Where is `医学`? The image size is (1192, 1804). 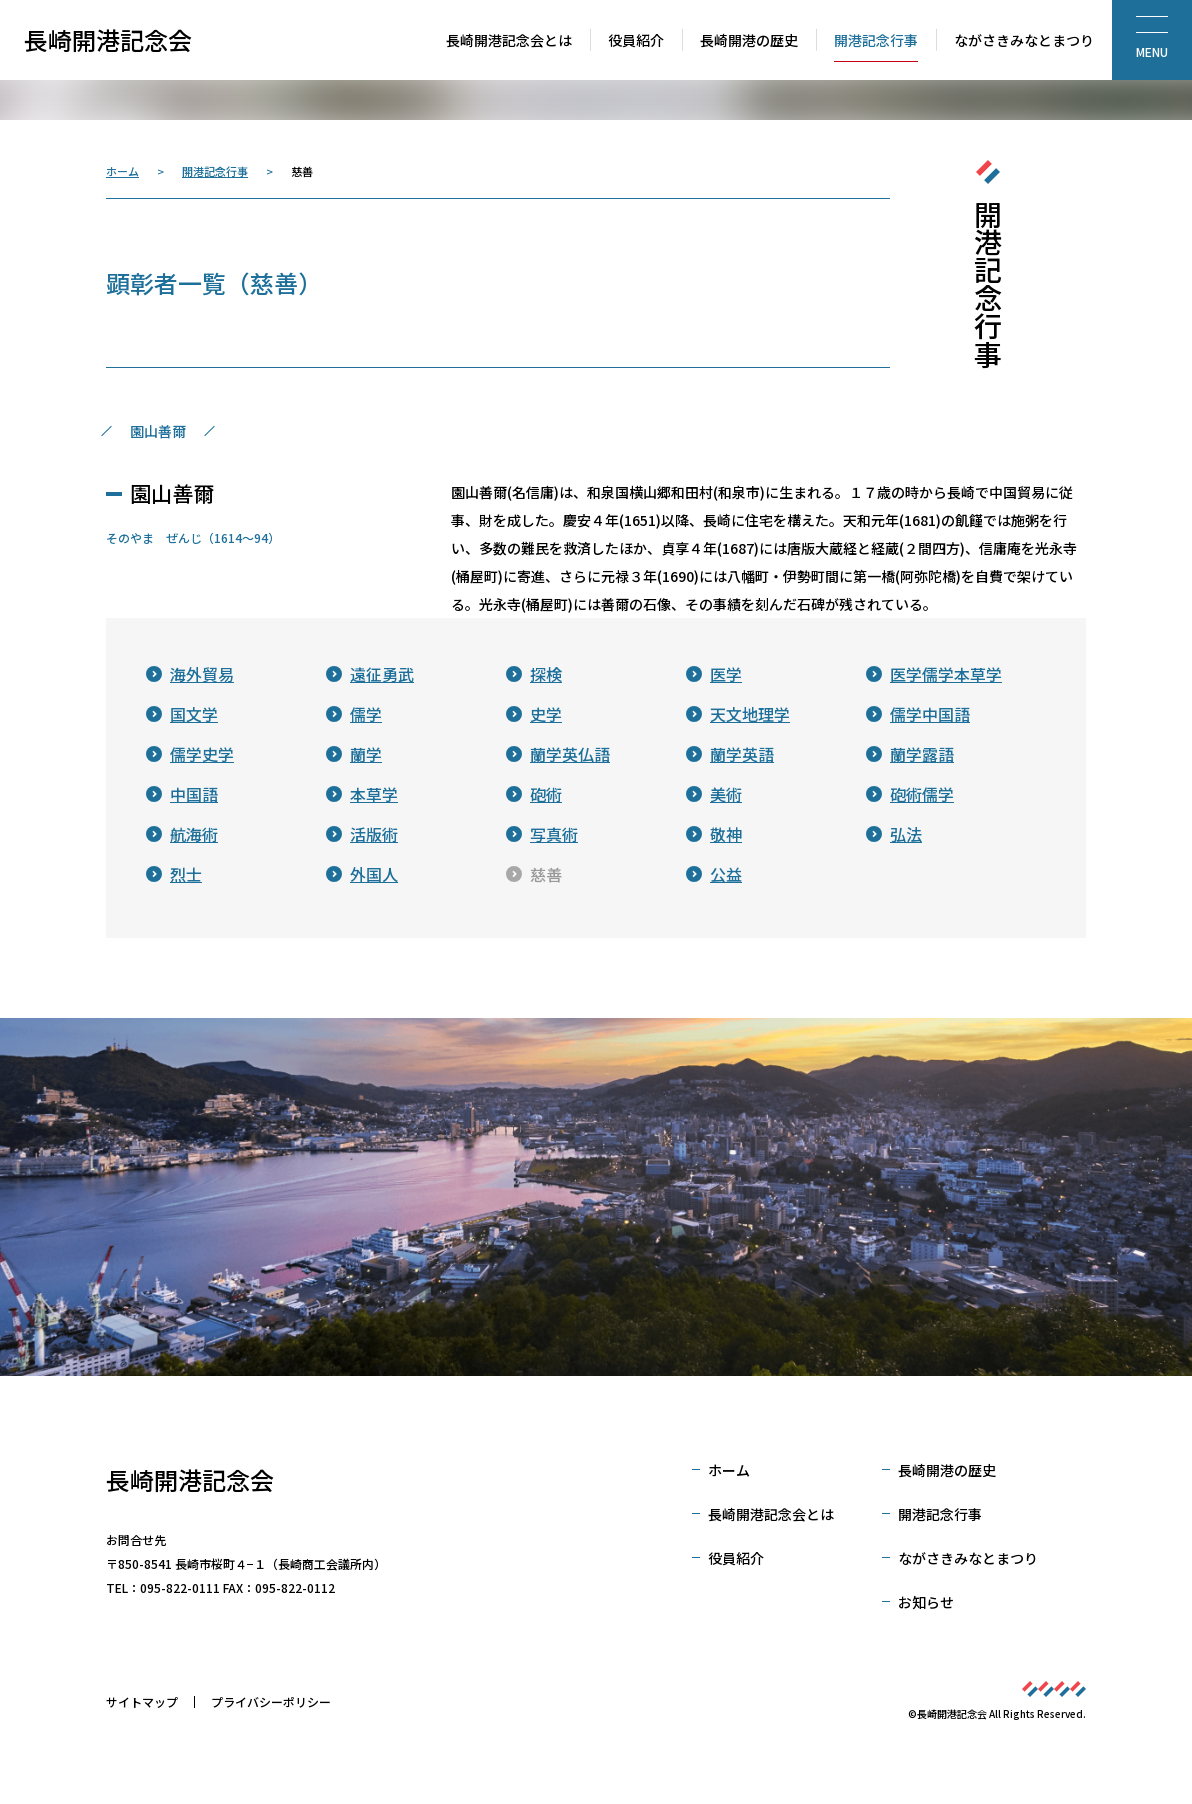 医学 is located at coordinates (726, 674).